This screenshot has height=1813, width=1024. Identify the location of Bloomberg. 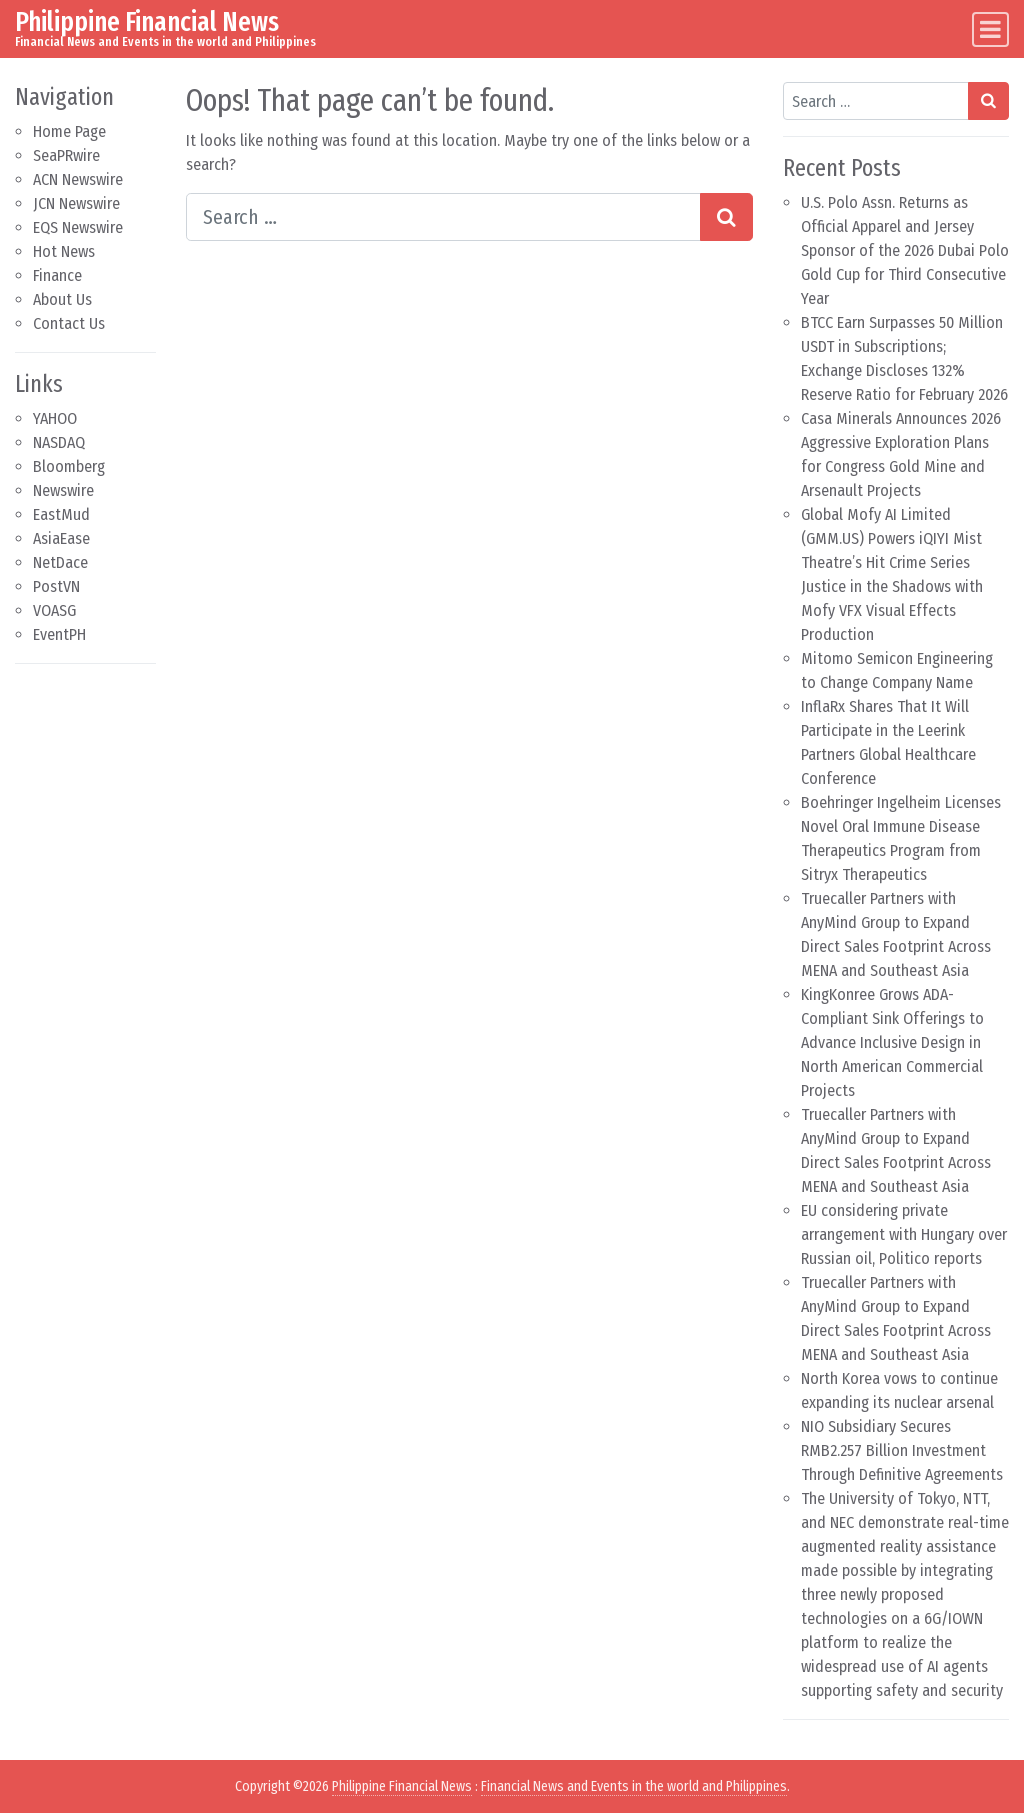
(69, 466).